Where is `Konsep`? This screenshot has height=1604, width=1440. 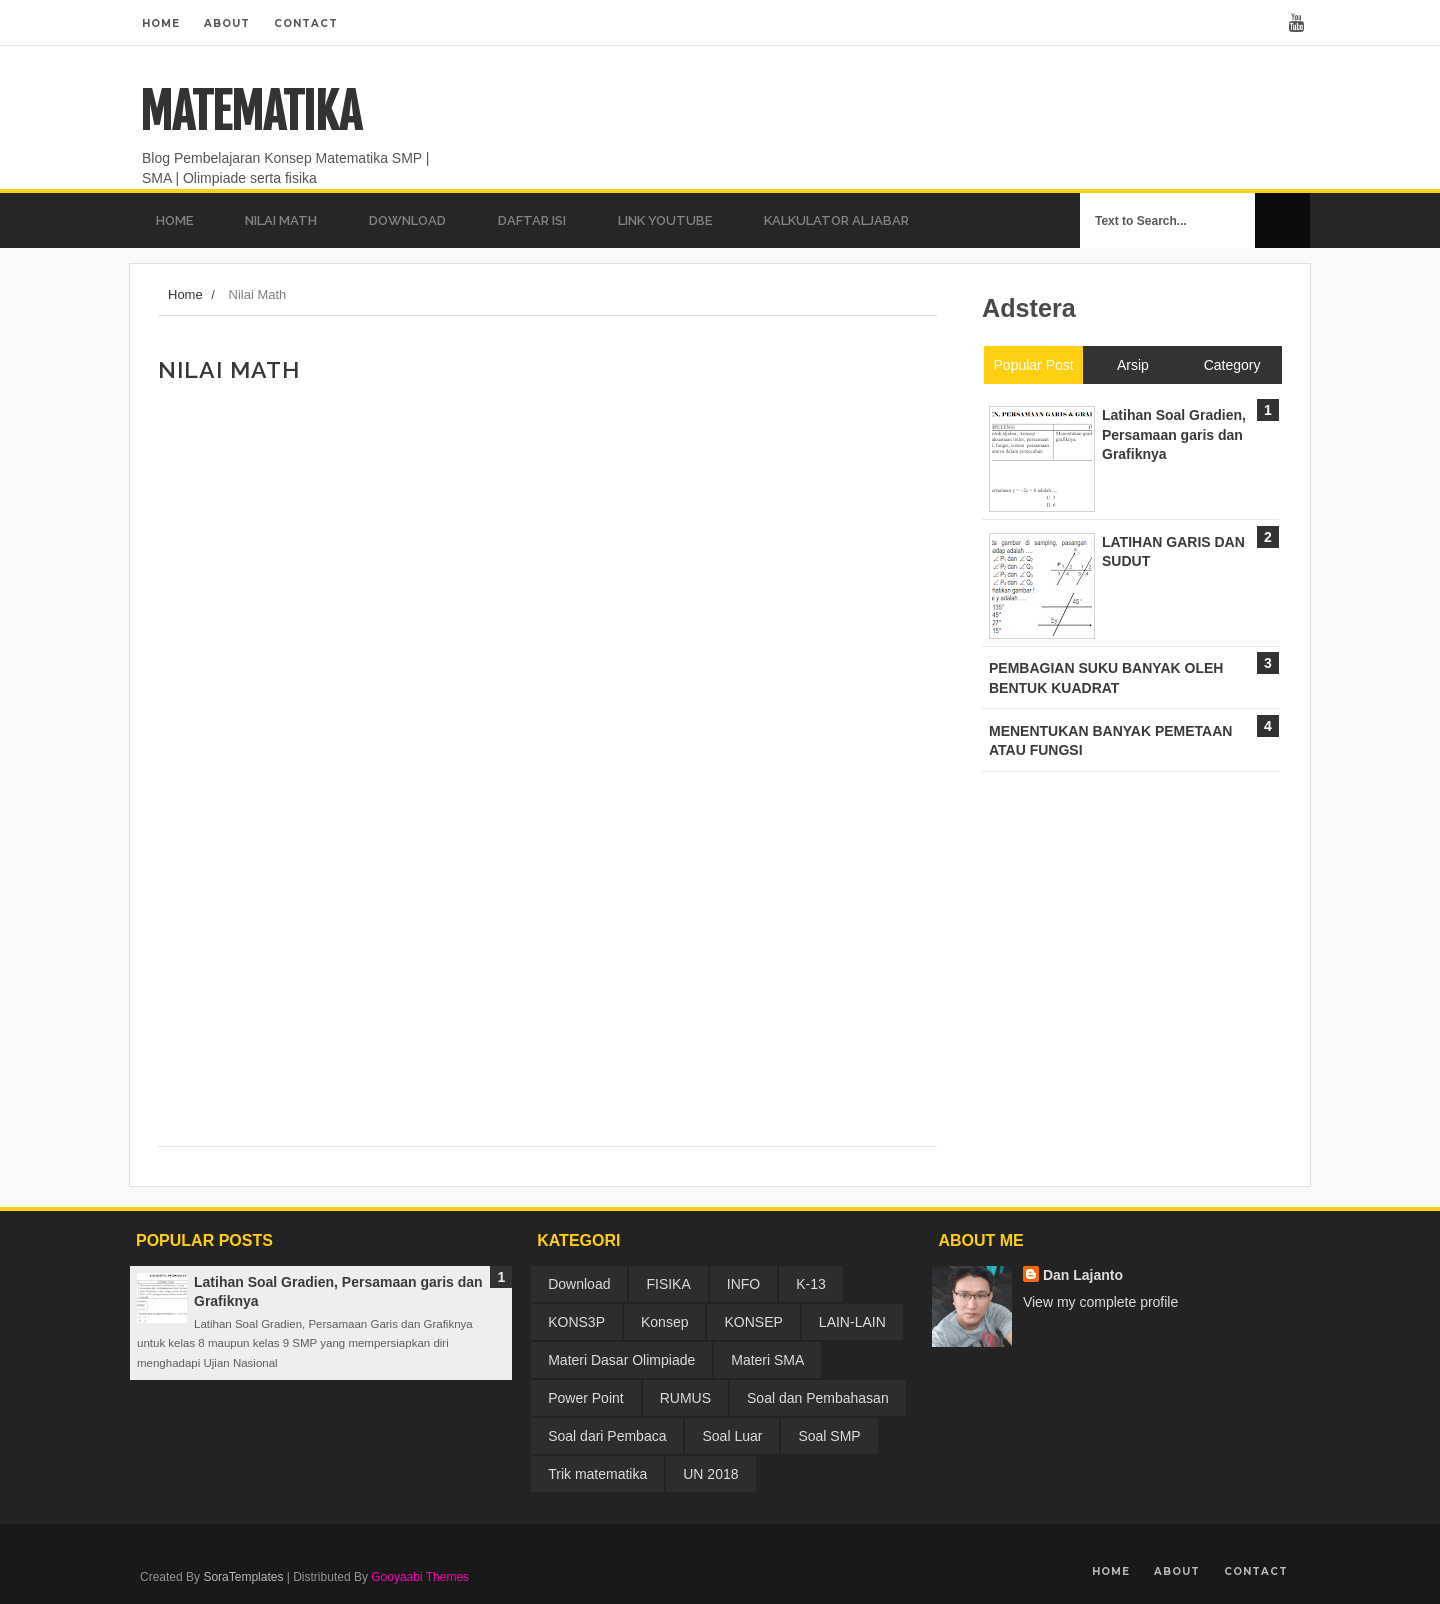 Konsep is located at coordinates (664, 1322).